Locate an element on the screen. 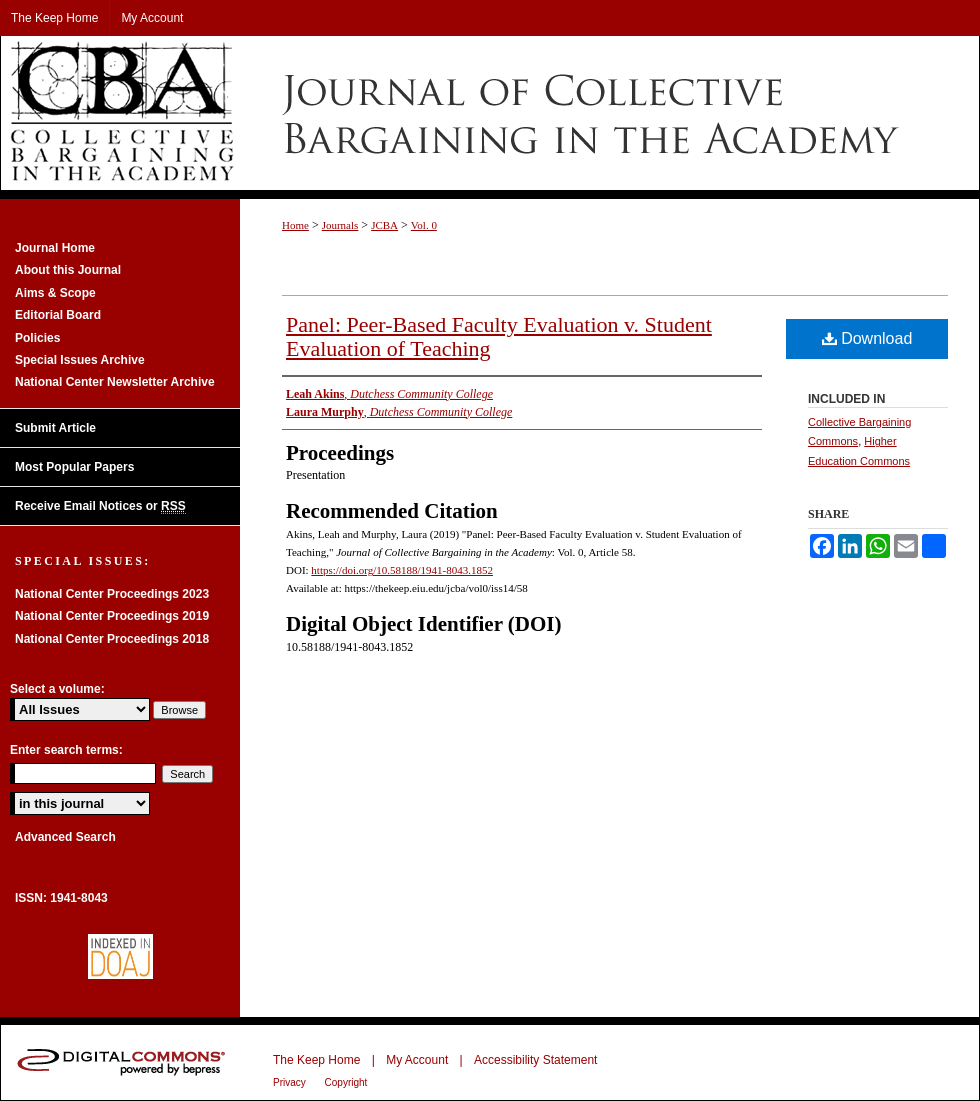 The image size is (980, 1101). National Center Proceedings 2023 is located at coordinates (112, 594).